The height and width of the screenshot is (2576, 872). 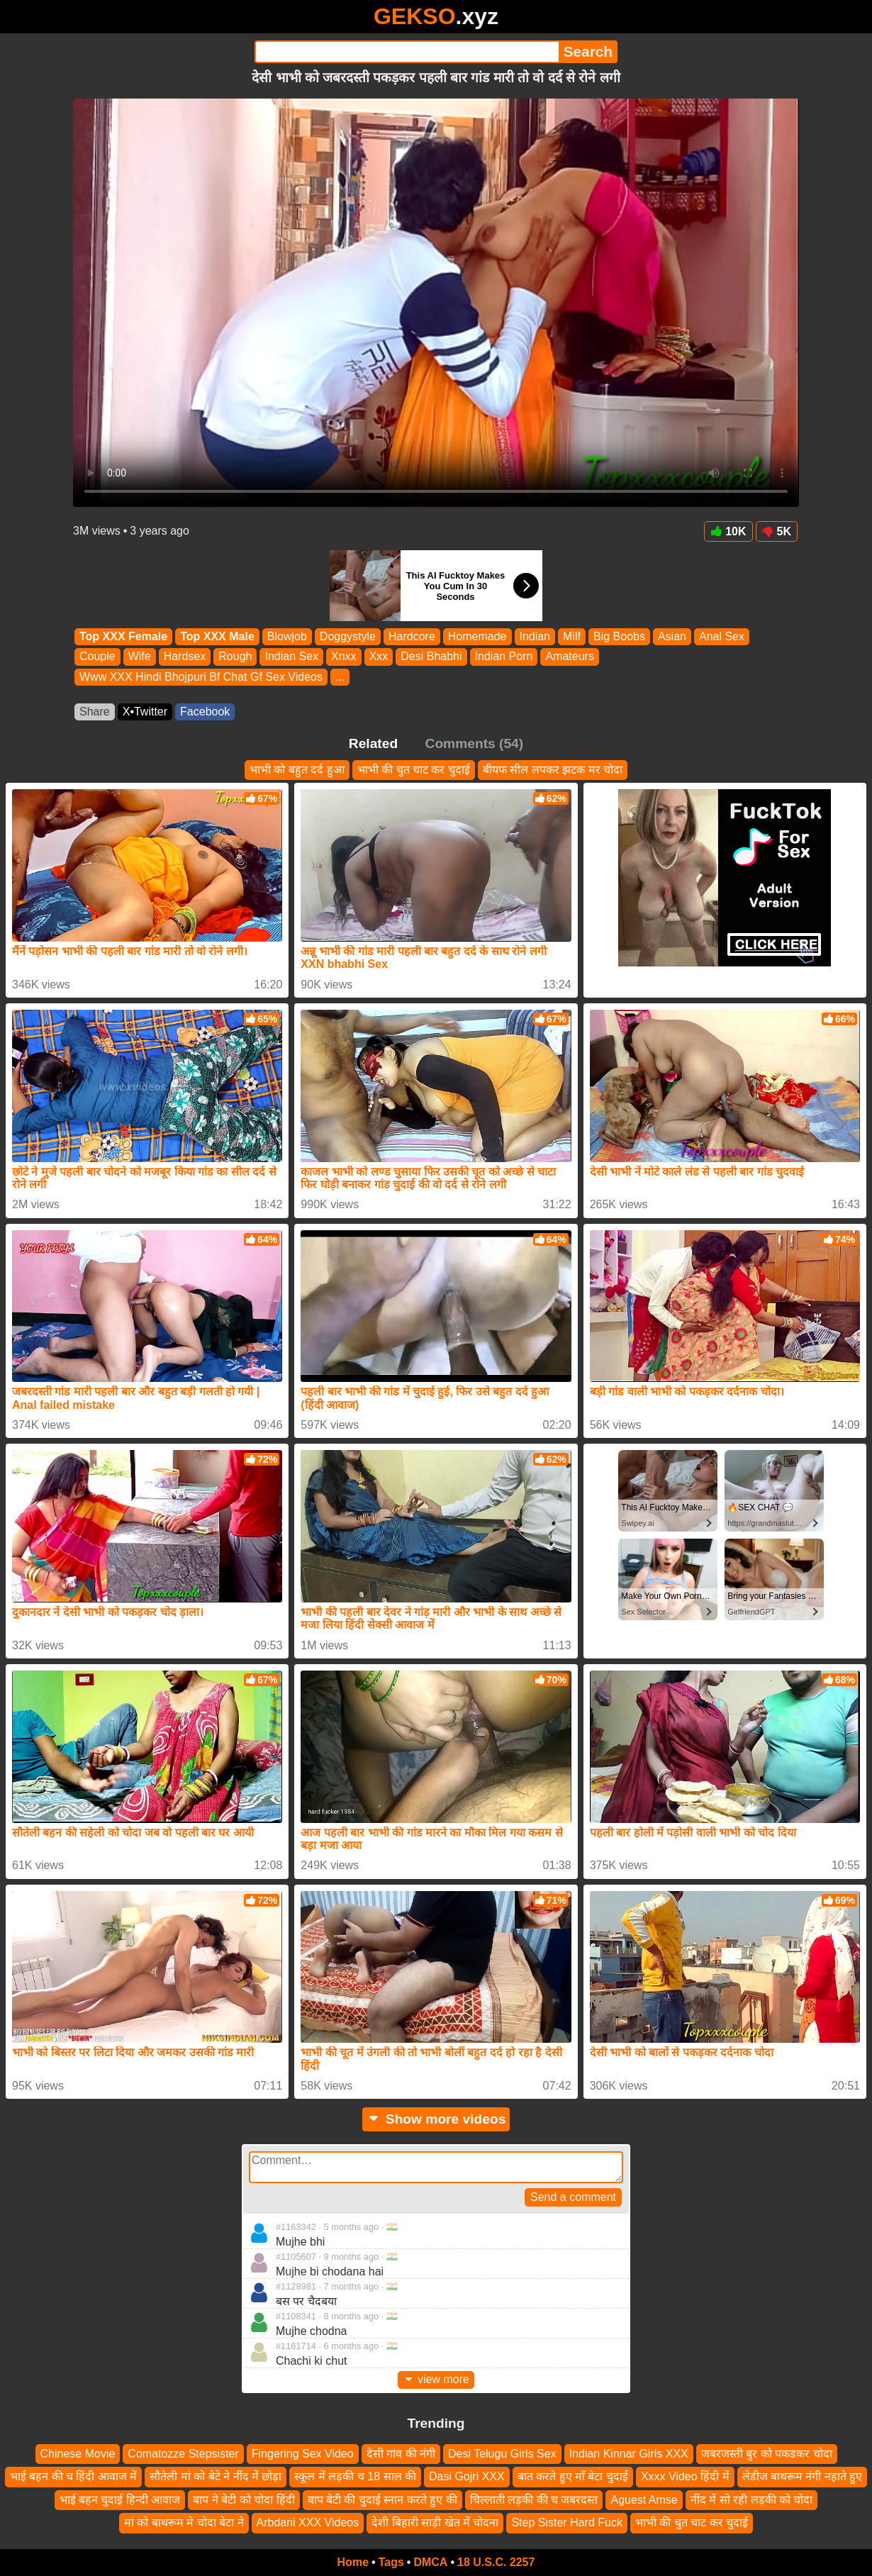 I want to click on Tags, so click(x=391, y=2562).